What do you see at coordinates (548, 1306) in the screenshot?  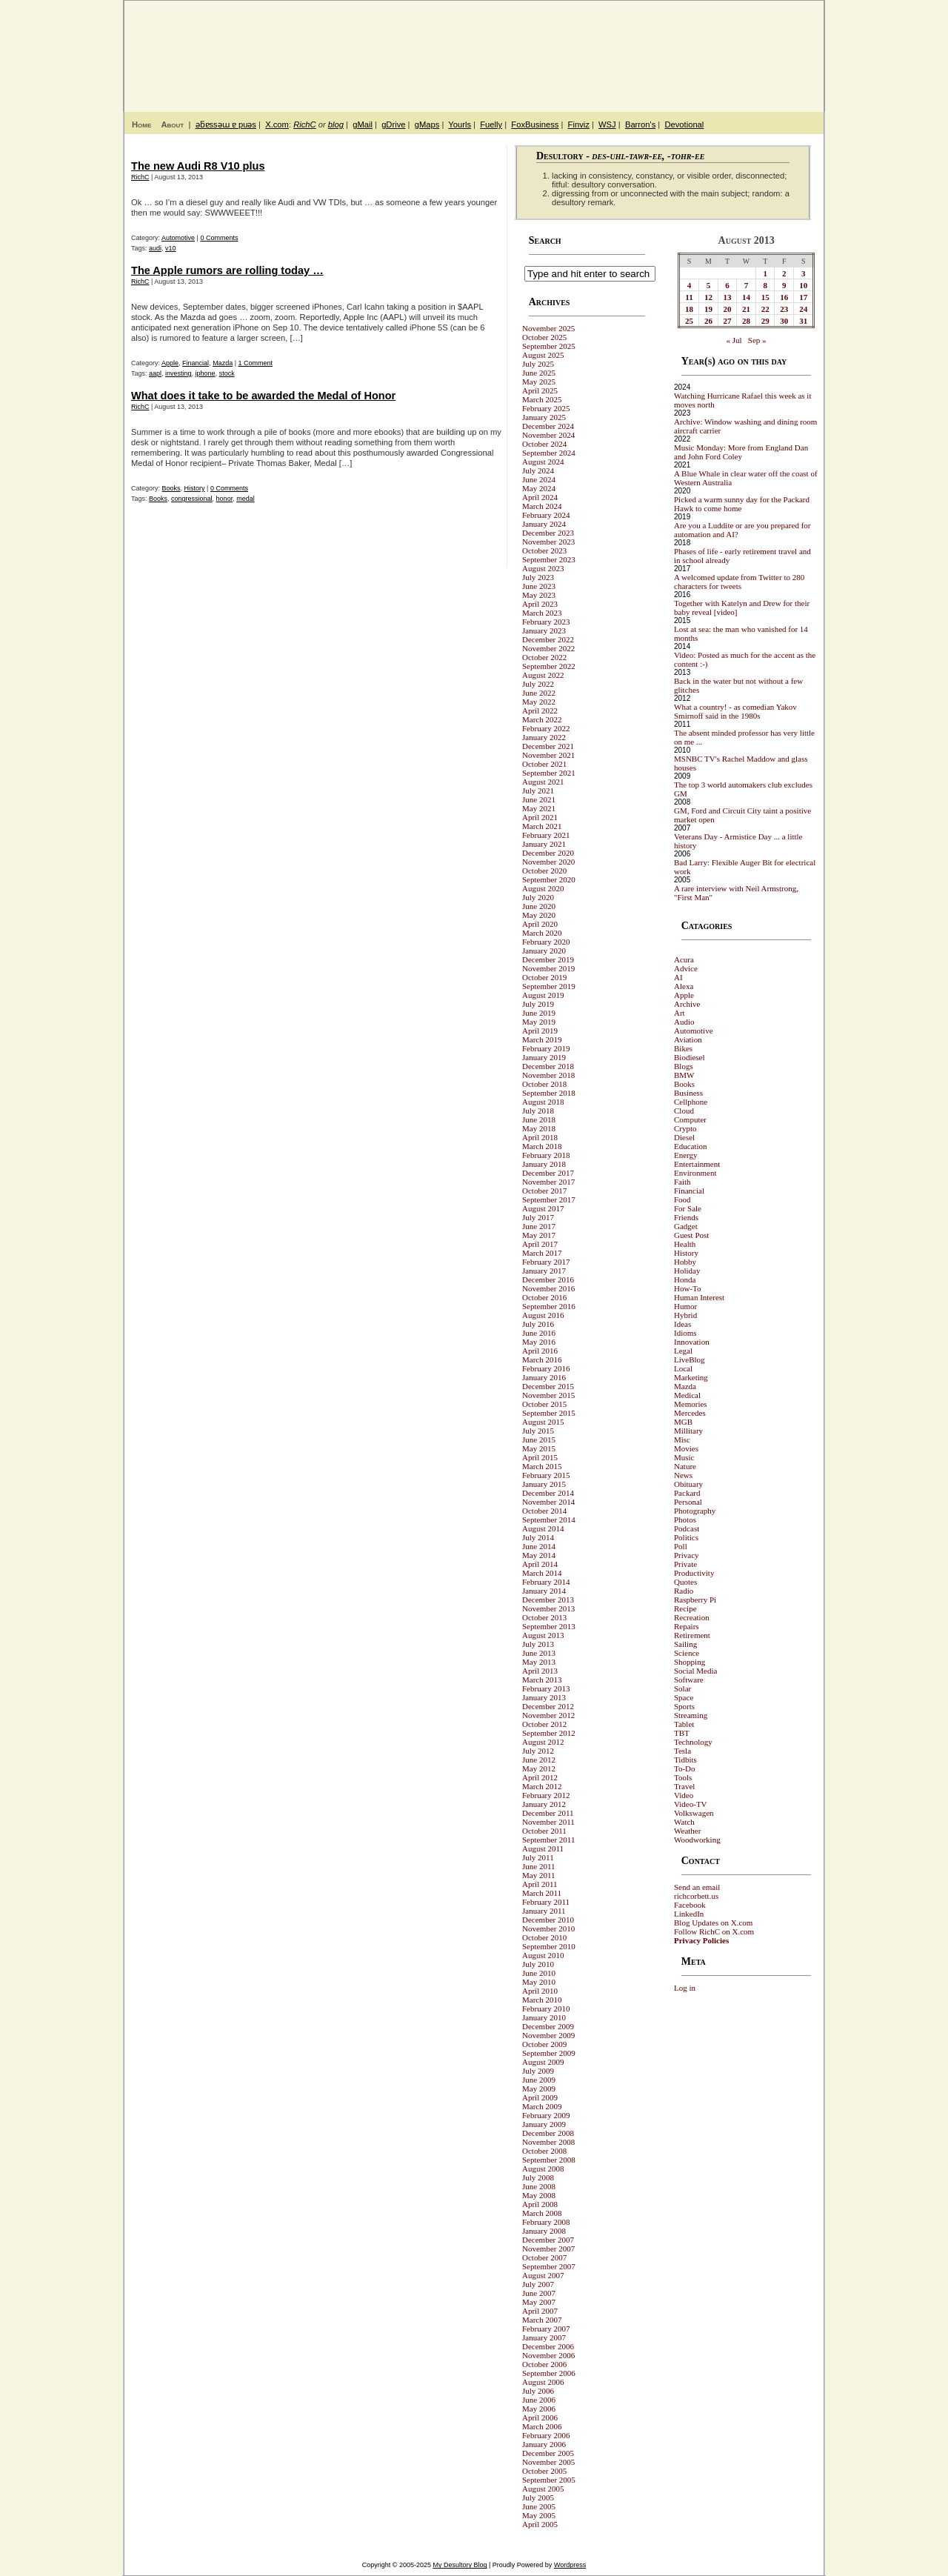 I see `September 2016` at bounding box center [548, 1306].